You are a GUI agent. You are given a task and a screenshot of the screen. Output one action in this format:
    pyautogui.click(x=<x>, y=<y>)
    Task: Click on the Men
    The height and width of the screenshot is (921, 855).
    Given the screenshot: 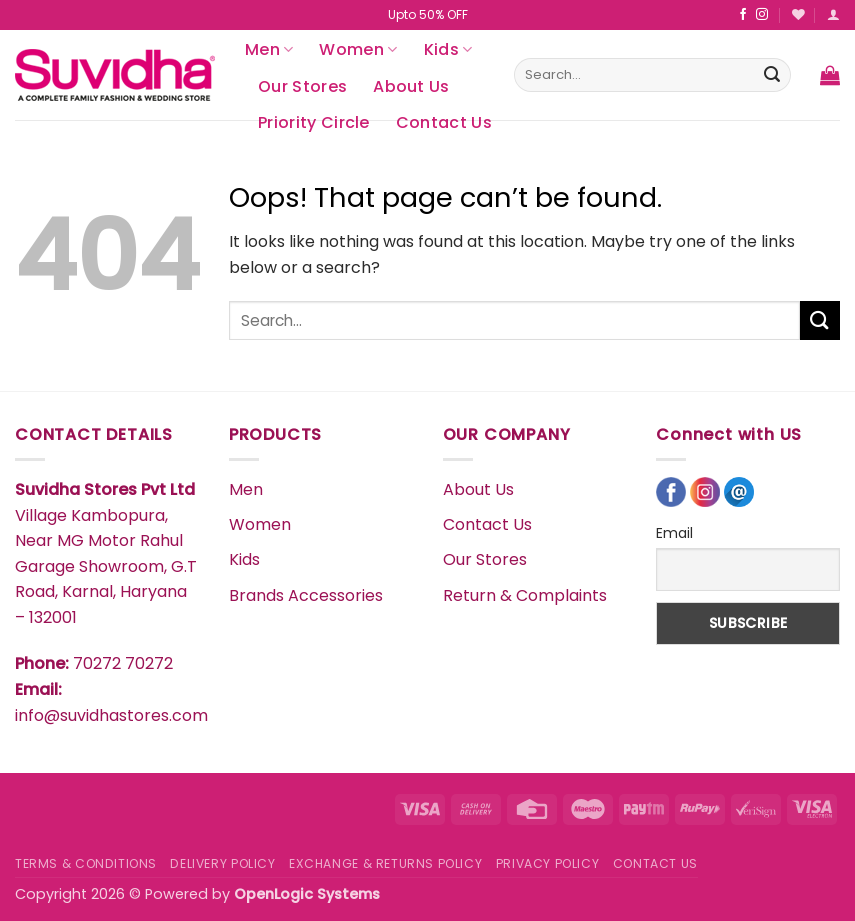 What is the action you would take?
    pyautogui.click(x=269, y=49)
    